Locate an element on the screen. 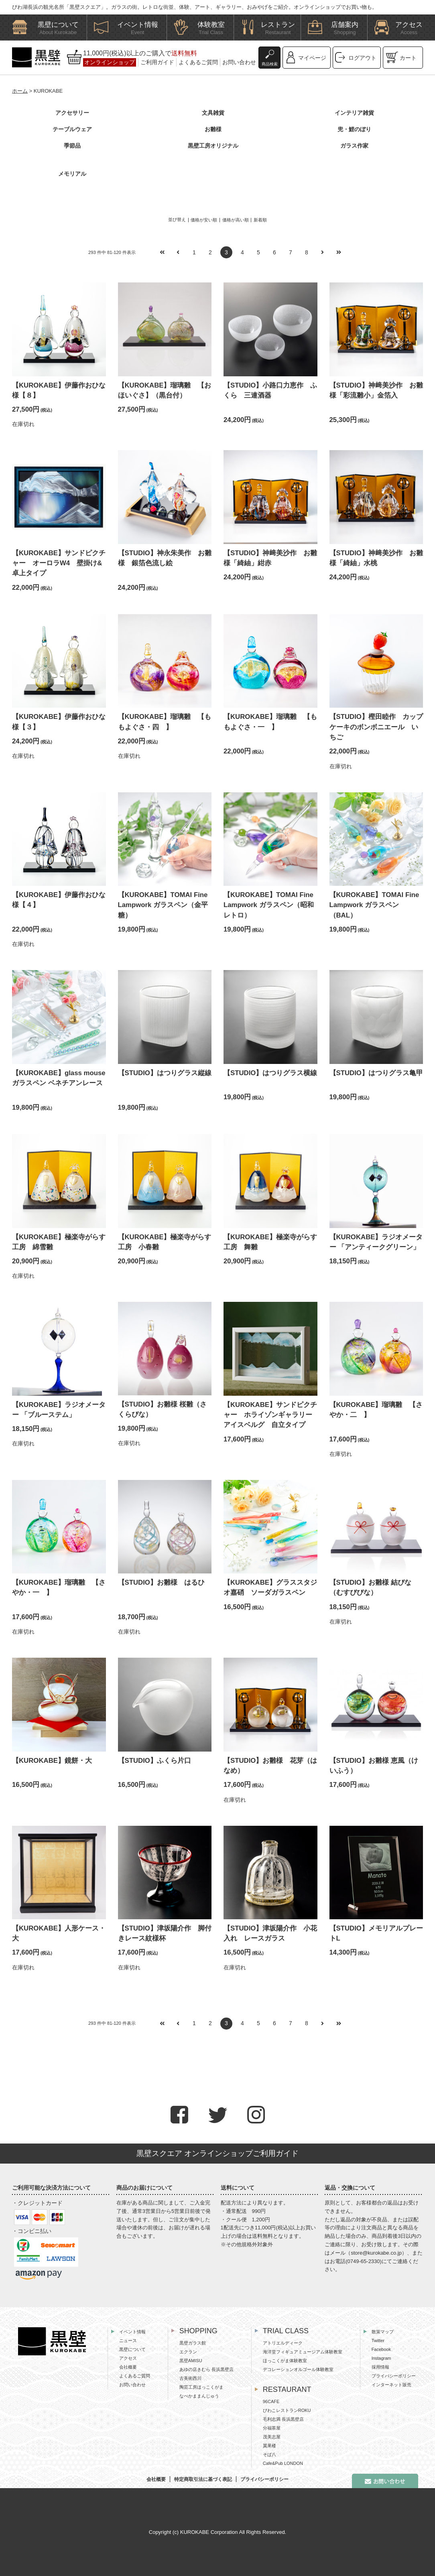 The width and height of the screenshot is (435, 2576). Twitter is located at coordinates (378, 2340).